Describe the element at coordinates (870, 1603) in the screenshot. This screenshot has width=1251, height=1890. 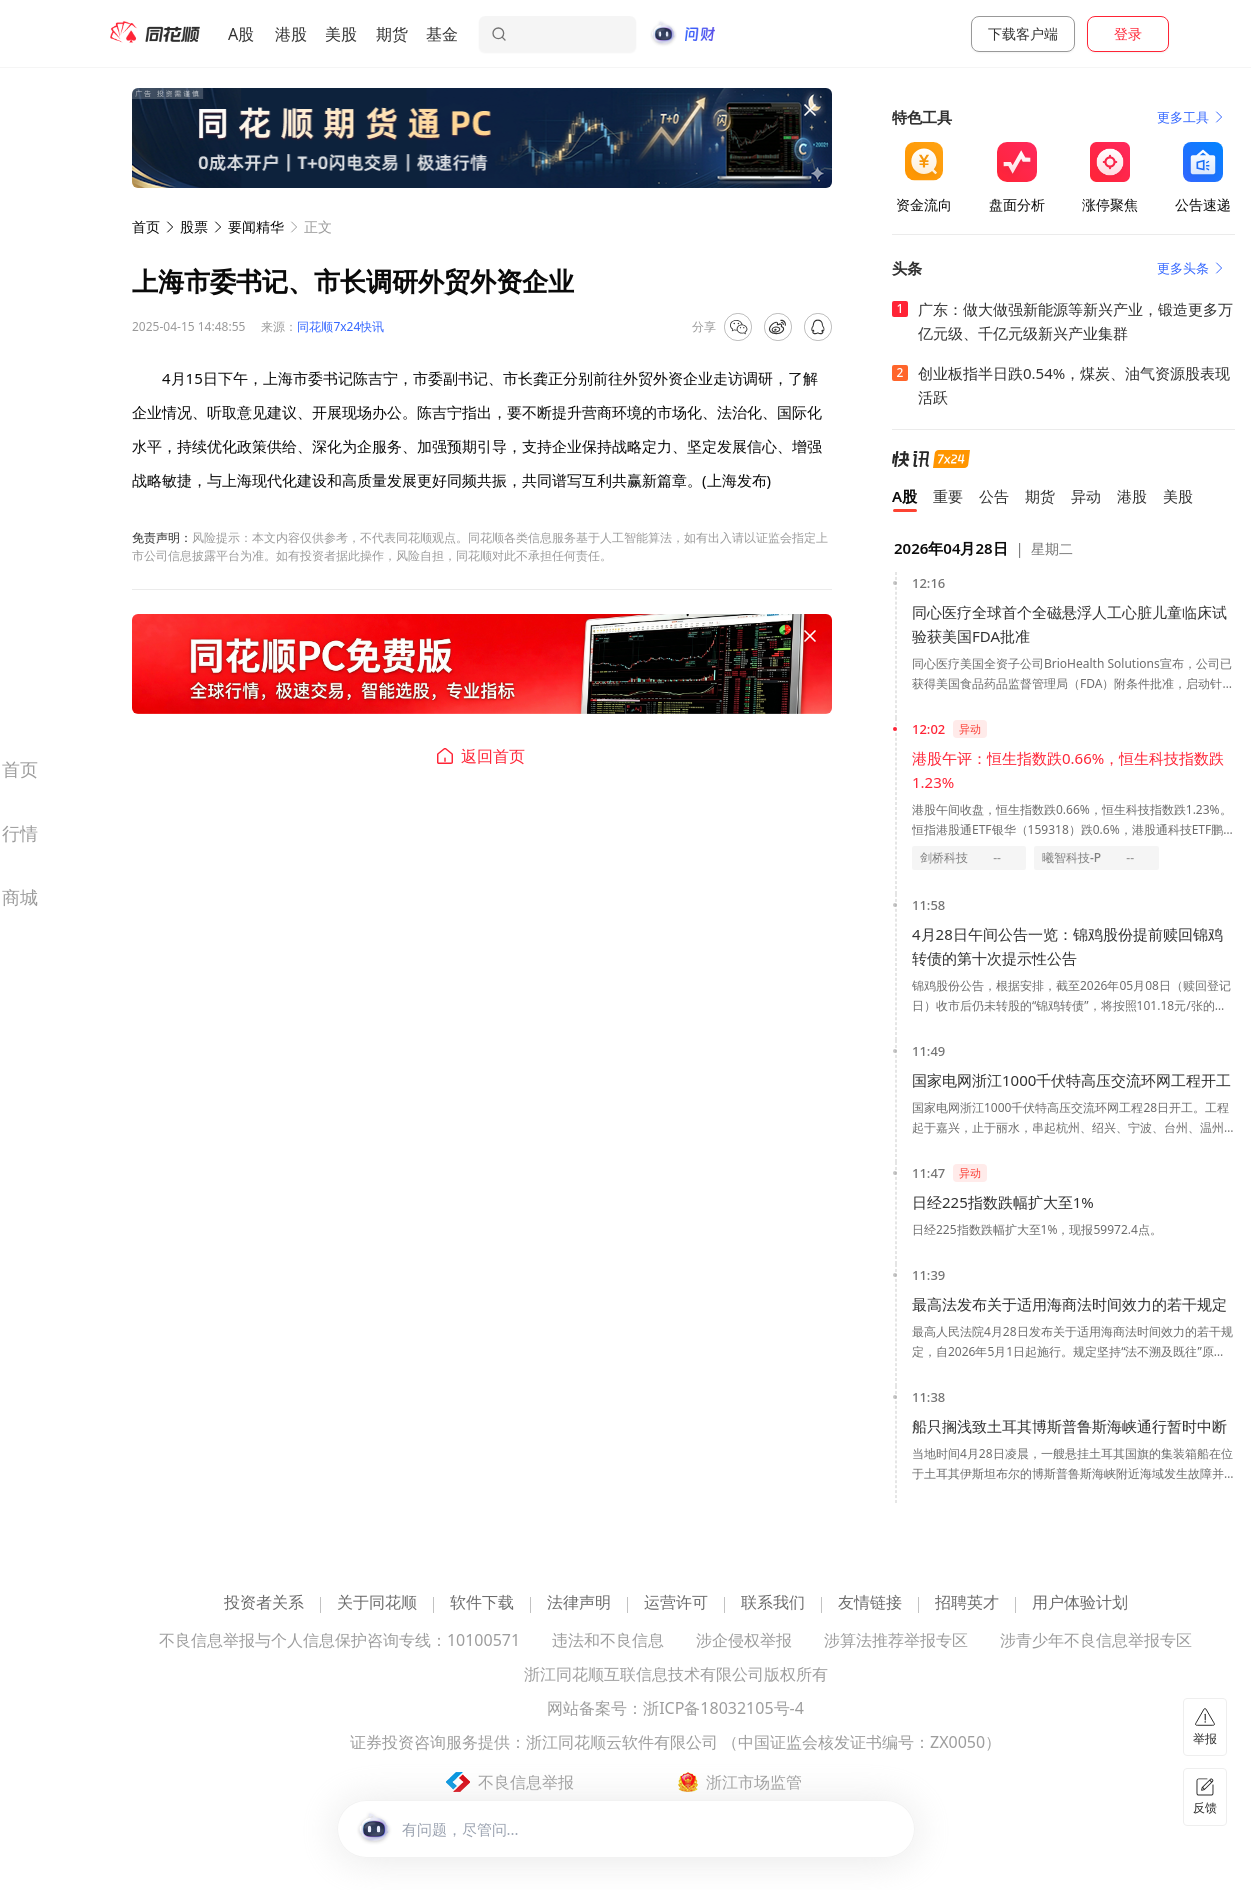
I see `友情链接` at that location.